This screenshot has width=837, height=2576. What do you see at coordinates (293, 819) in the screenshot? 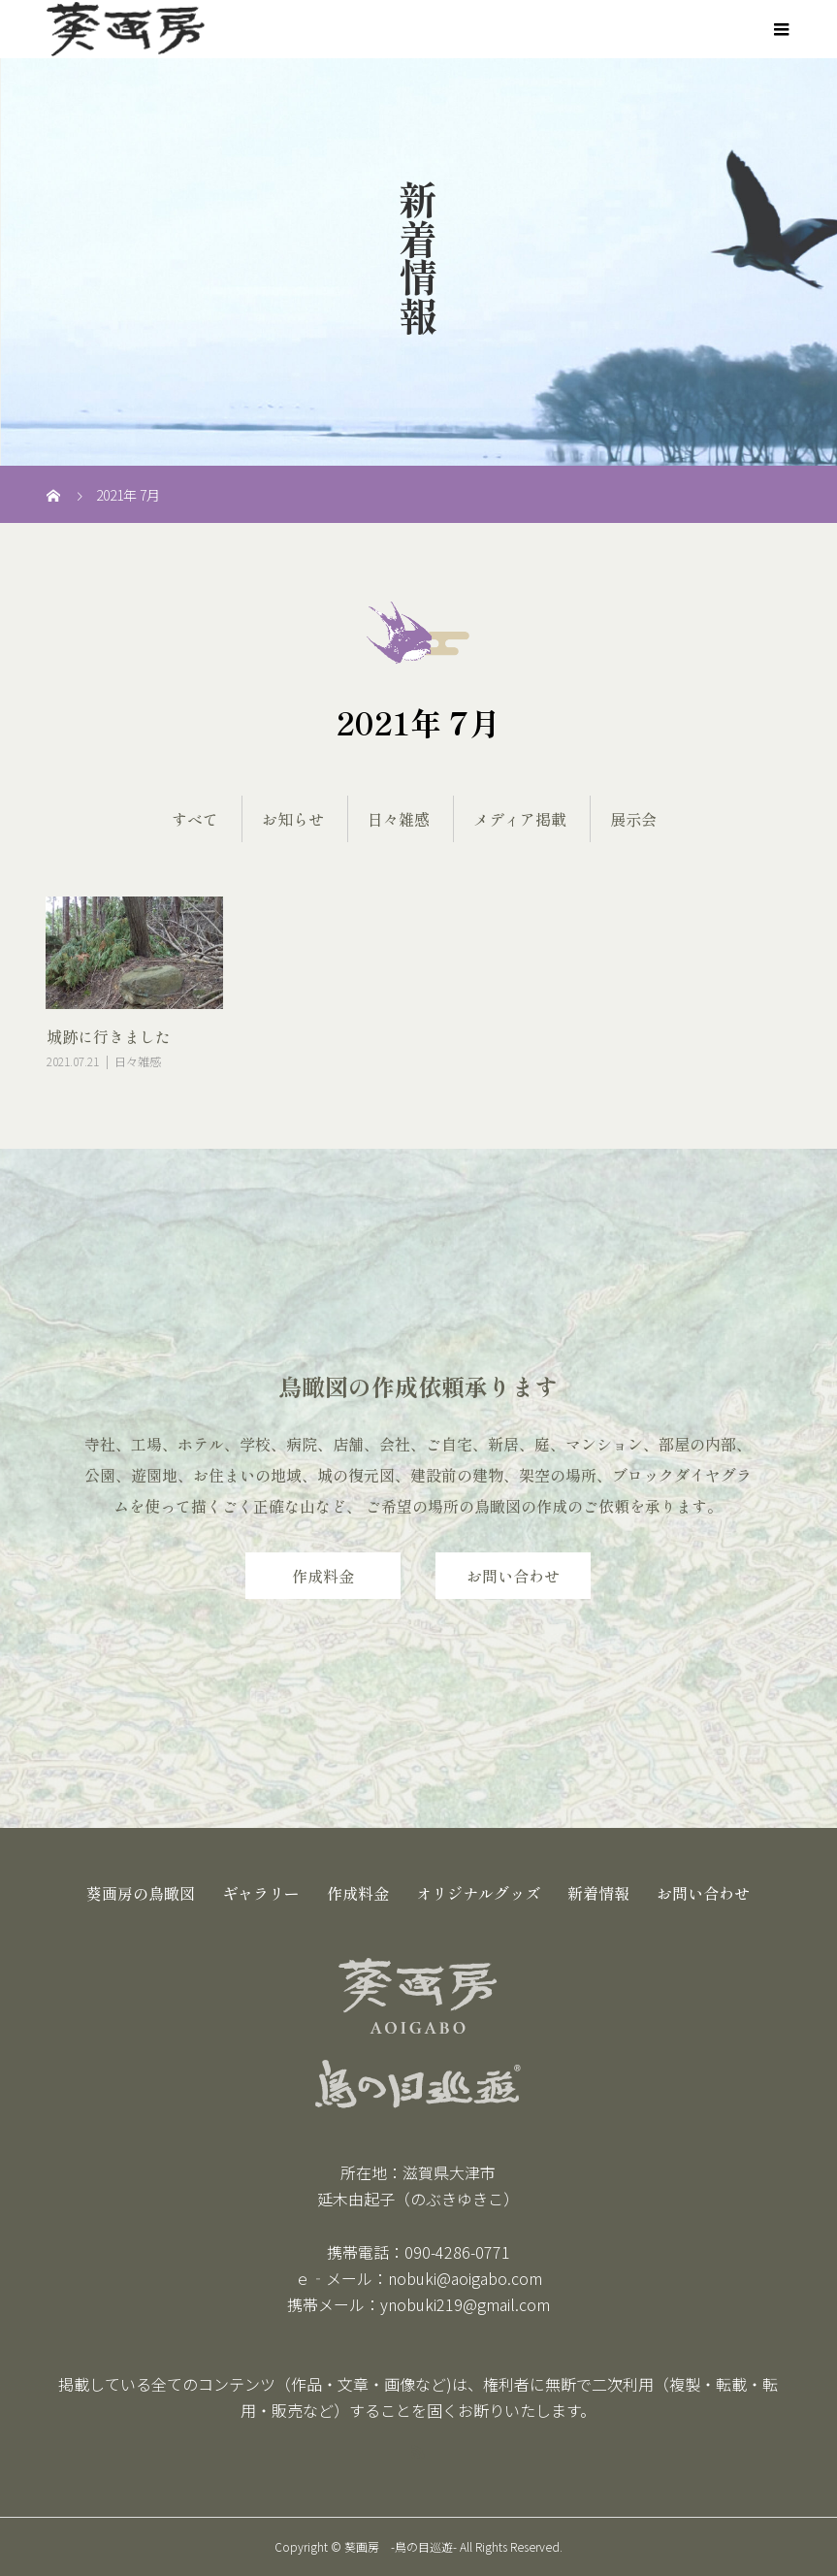
I see `お知らせ` at bounding box center [293, 819].